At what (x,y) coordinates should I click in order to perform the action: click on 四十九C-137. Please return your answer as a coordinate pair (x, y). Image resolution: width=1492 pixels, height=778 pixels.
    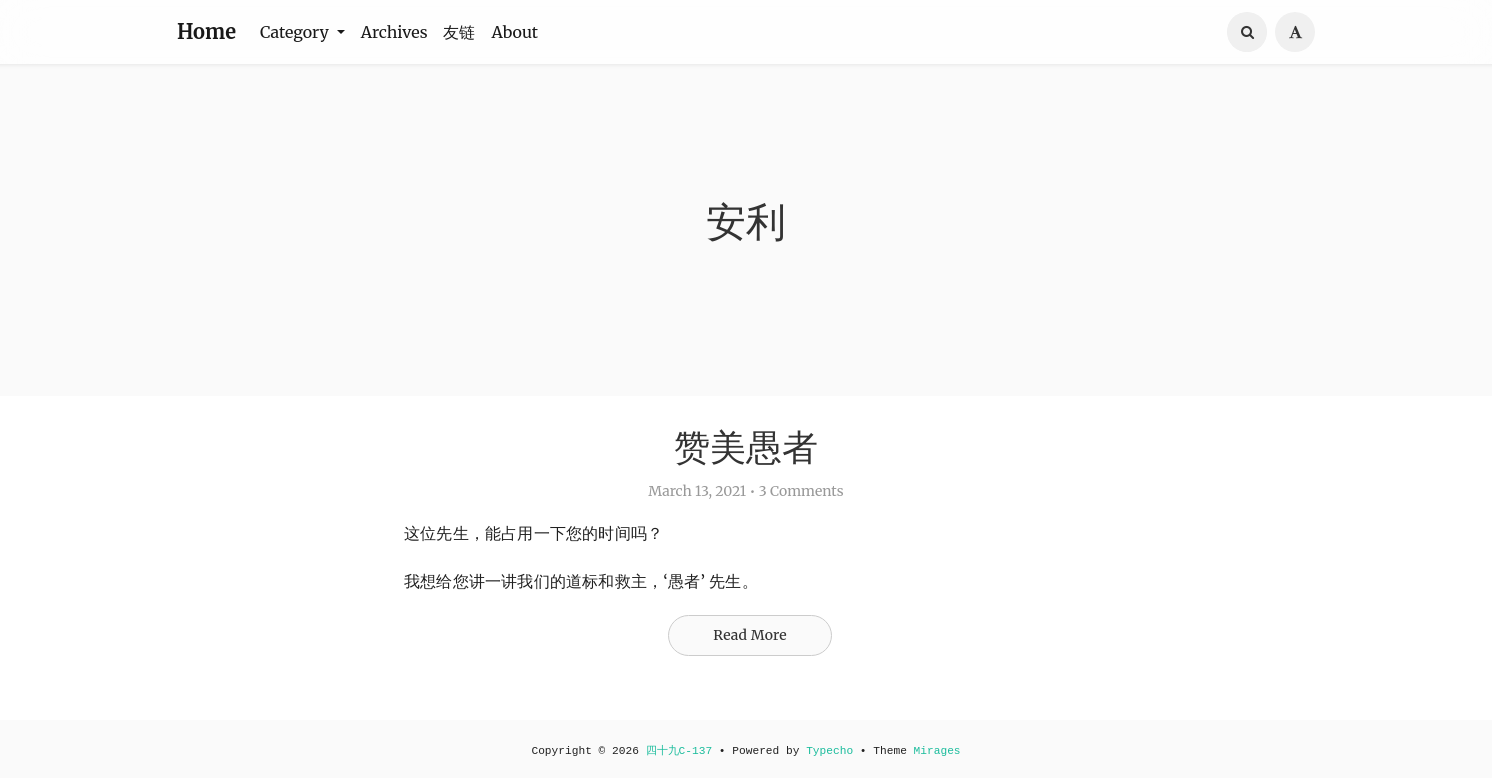
    Looking at the image, I should click on (679, 751).